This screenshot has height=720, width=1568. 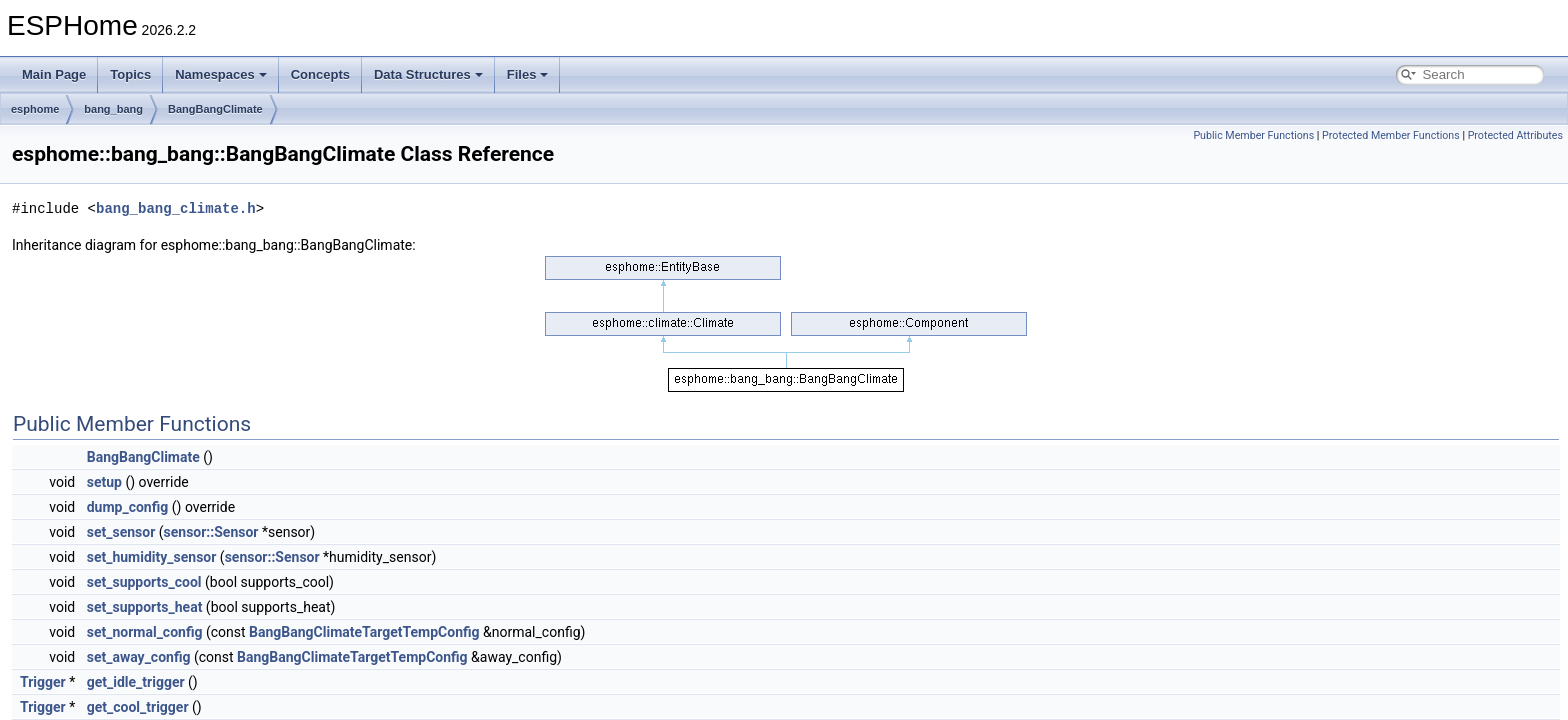 I want to click on Namespaces, so click(x=221, y=74).